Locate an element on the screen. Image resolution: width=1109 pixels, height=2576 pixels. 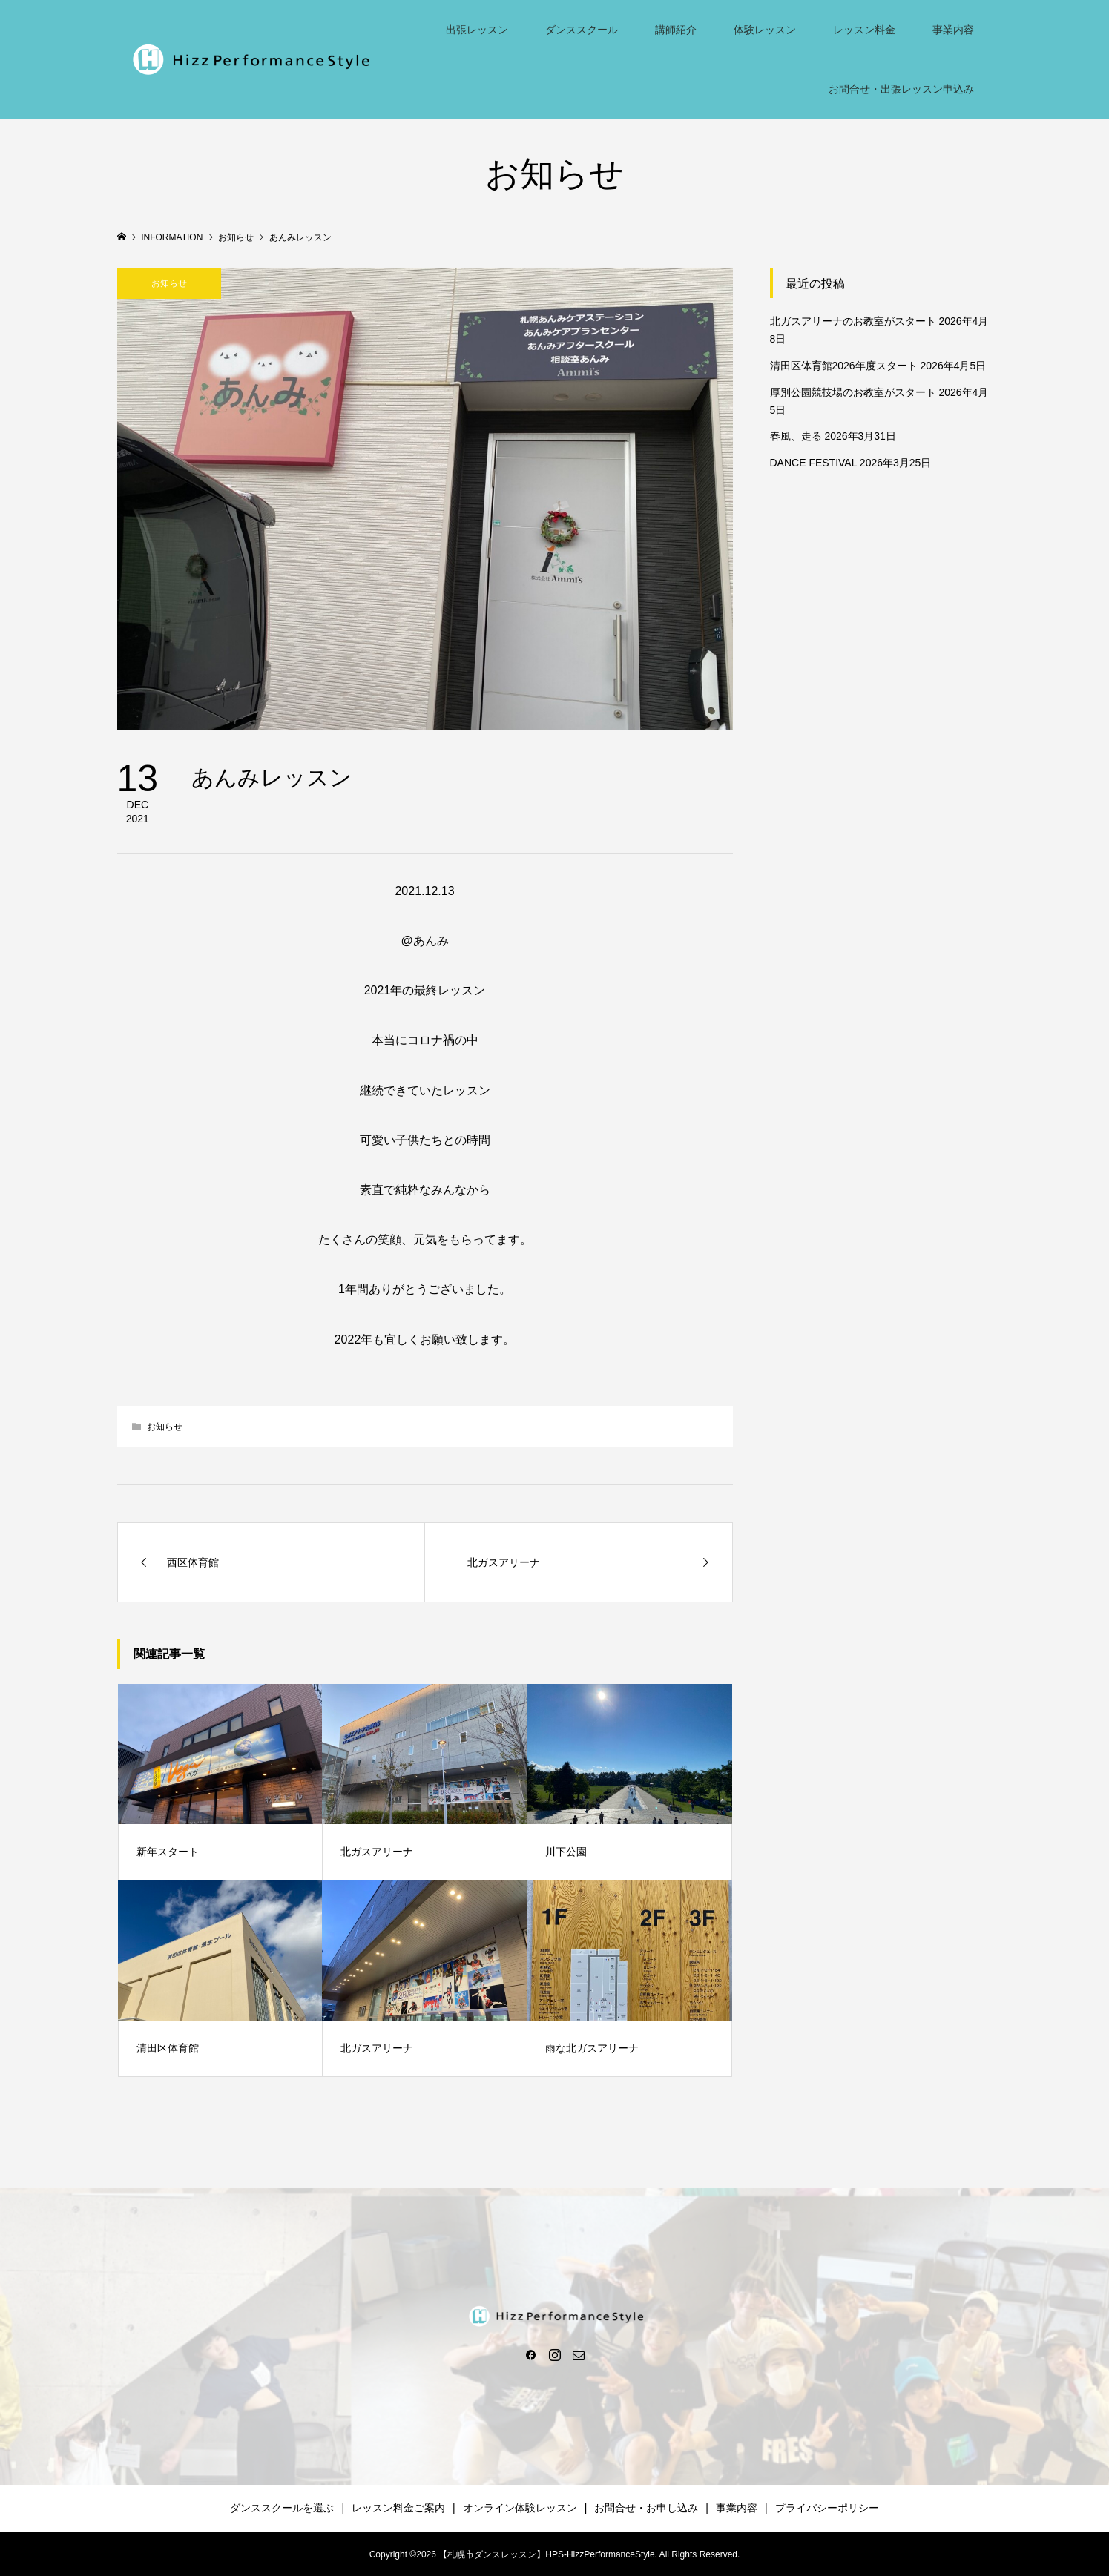
オンライン体験レッスン is located at coordinates (520, 2508).